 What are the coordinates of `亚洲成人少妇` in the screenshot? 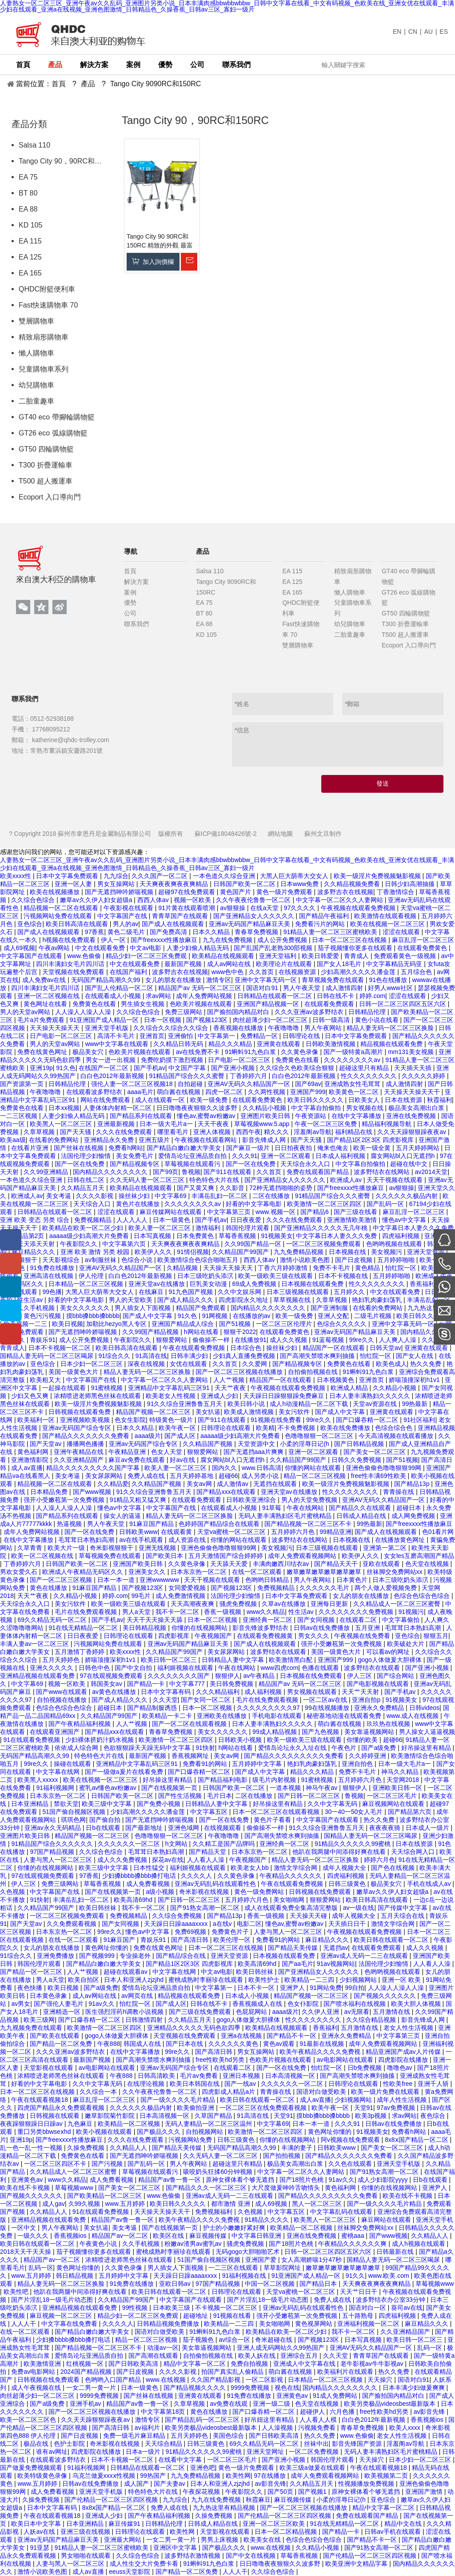 It's located at (220, 1395).